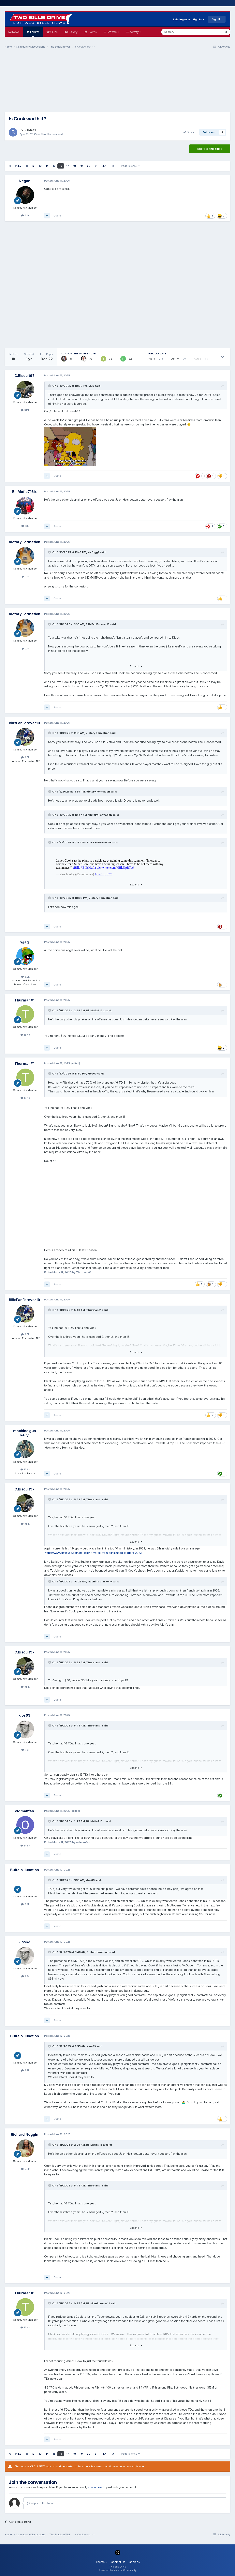 Image resolution: width=235 pixels, height=2576 pixels. I want to click on Page 16 of 52, so click(130, 165).